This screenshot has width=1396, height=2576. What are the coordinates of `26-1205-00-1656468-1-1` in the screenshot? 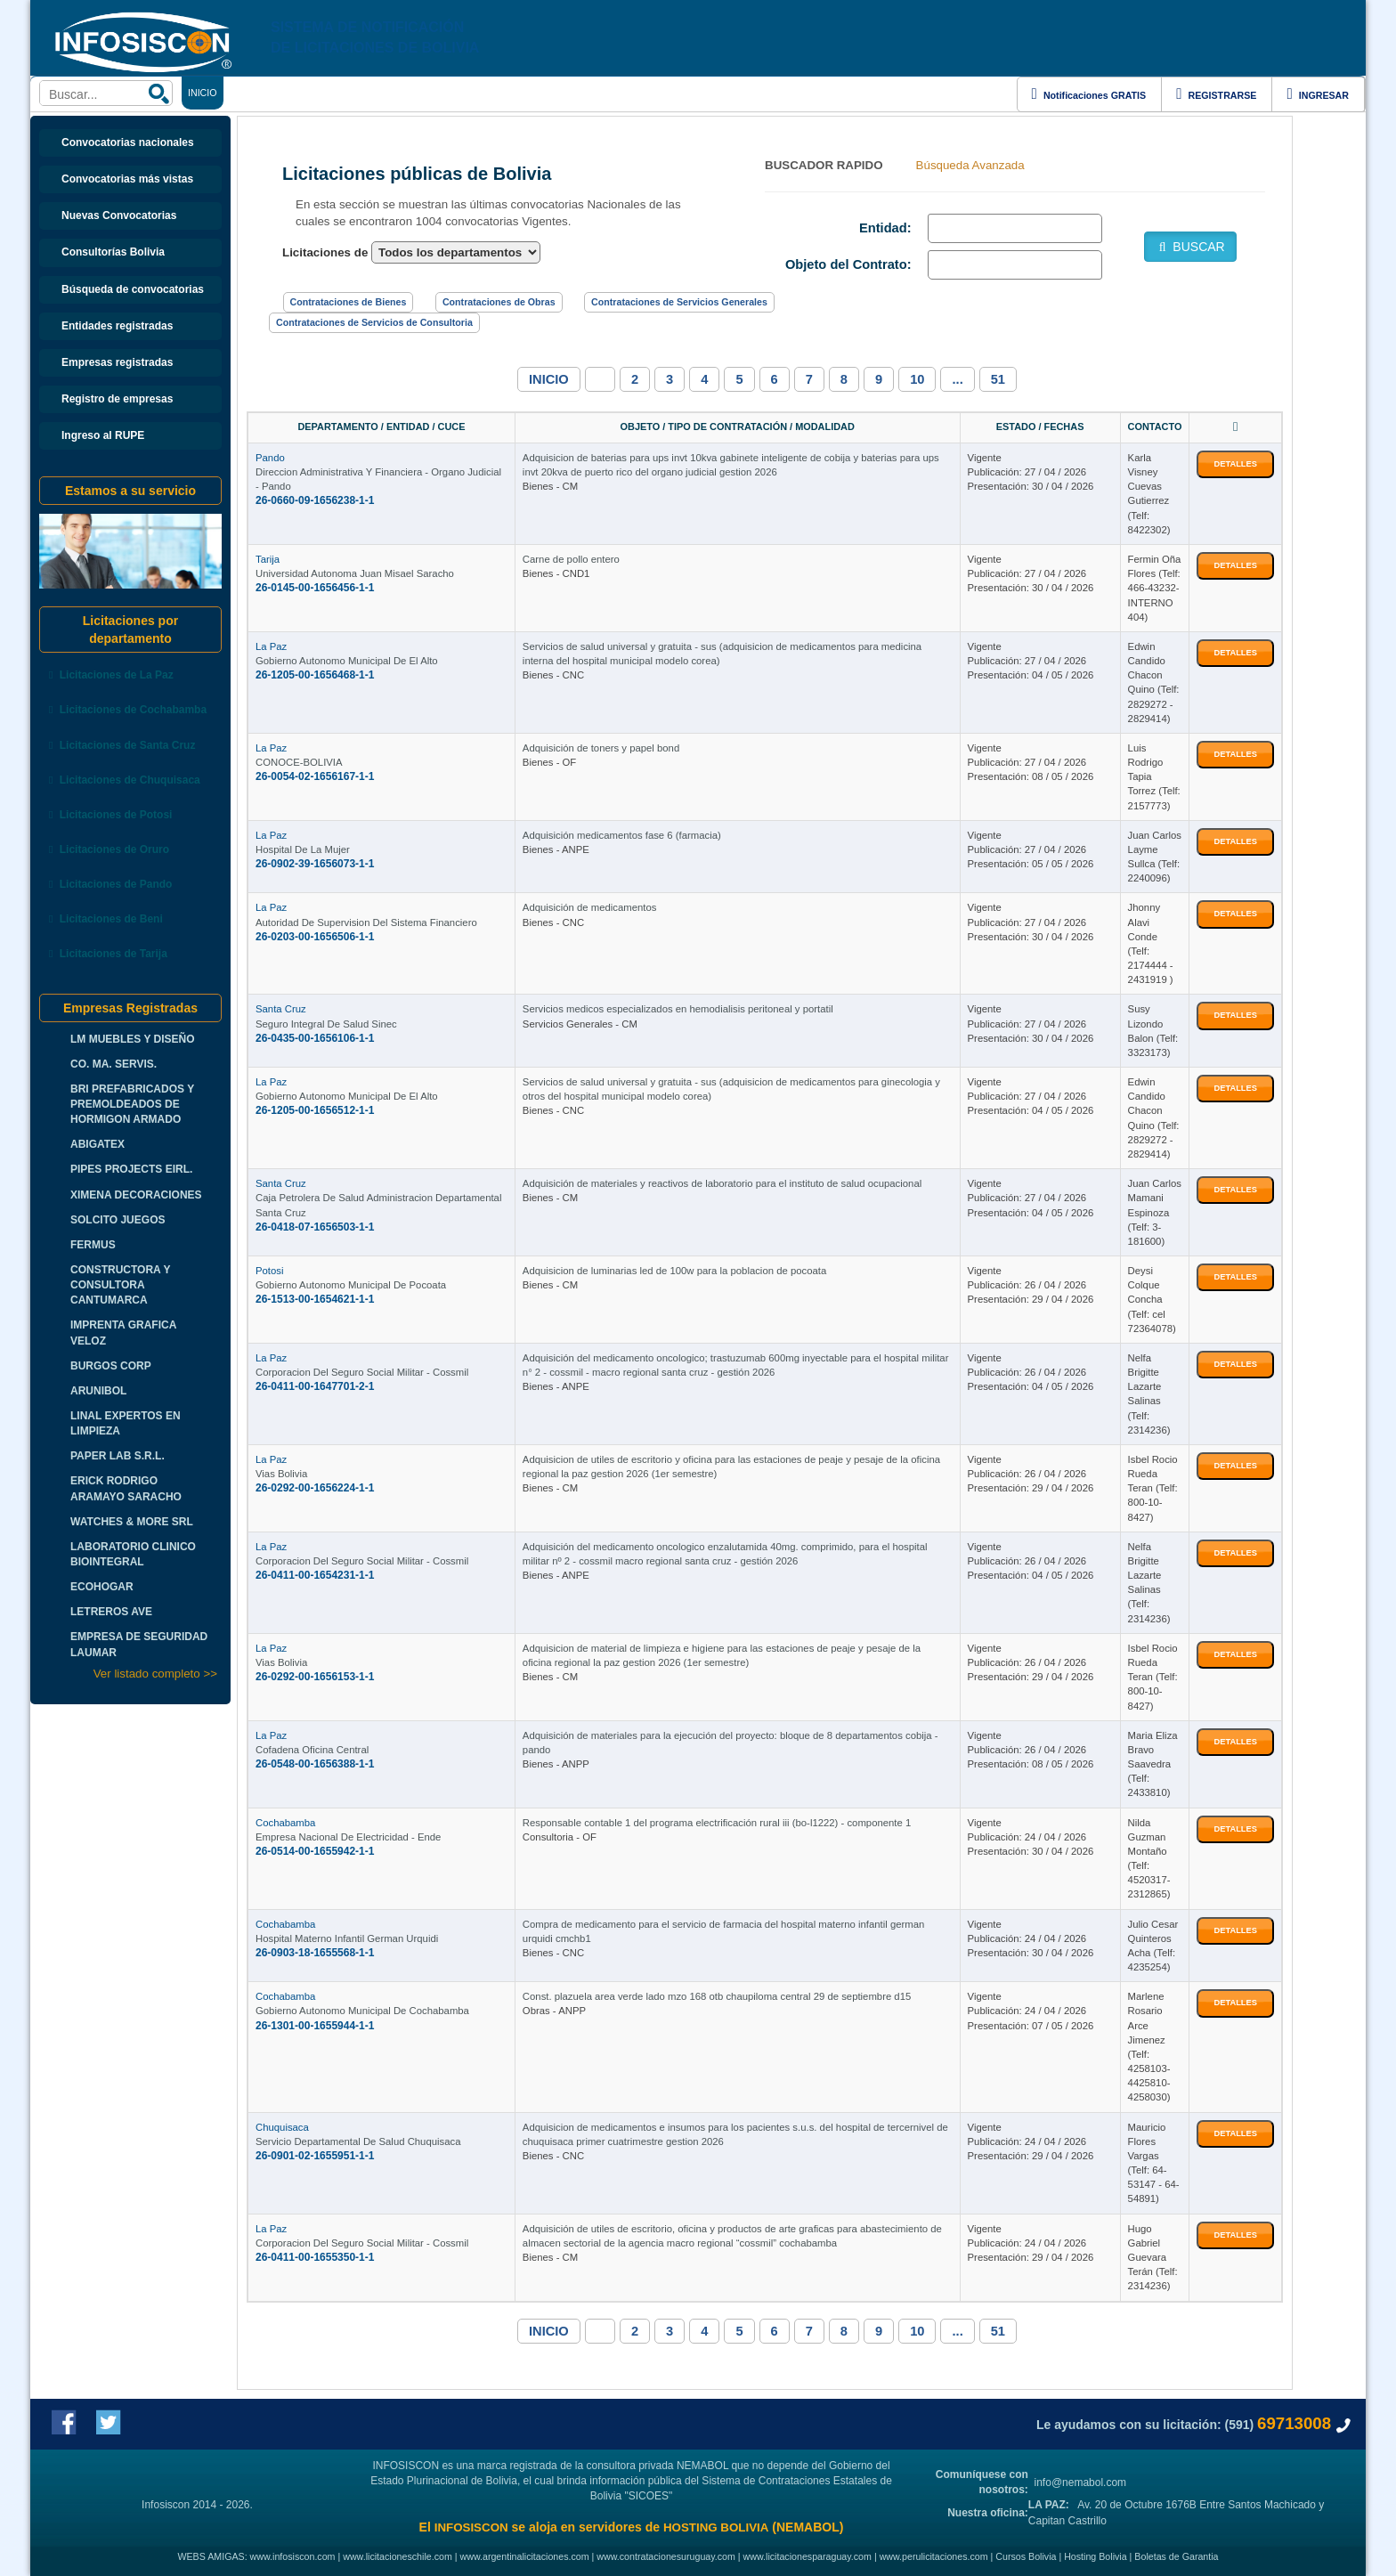 It's located at (315, 675).